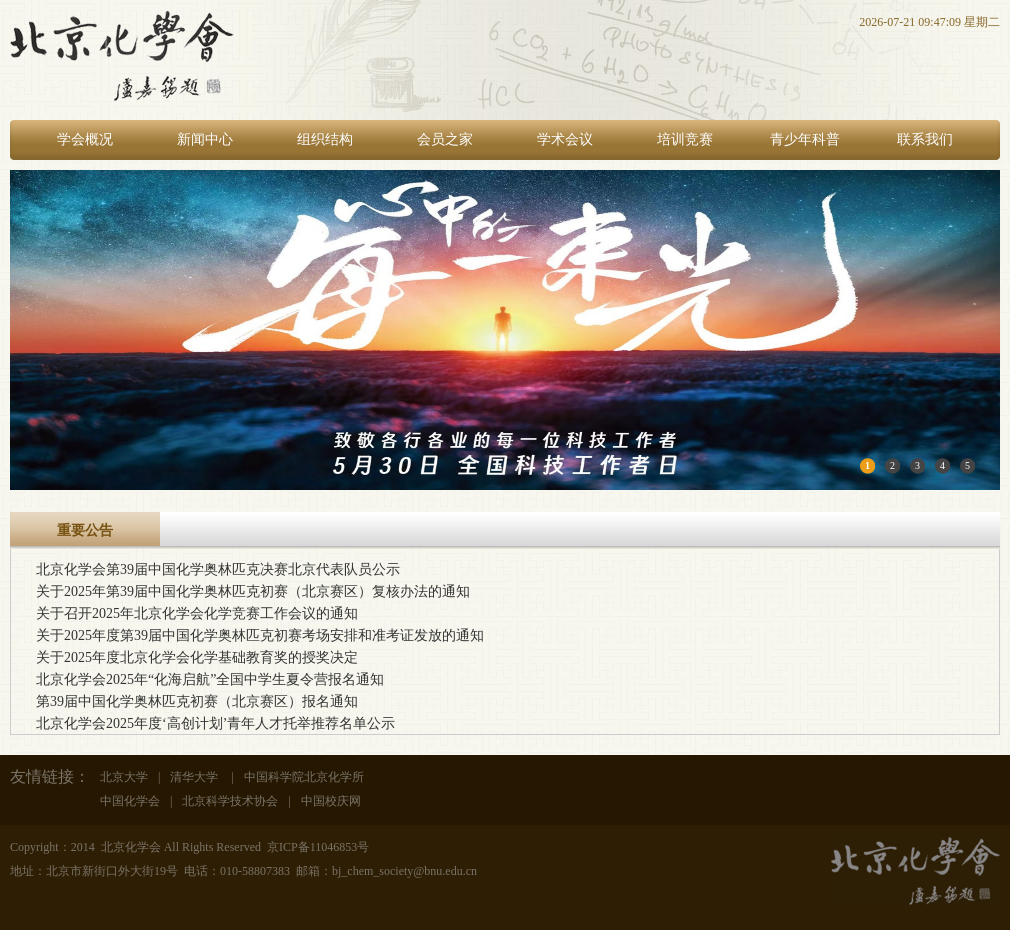 The width and height of the screenshot is (1010, 930). I want to click on 北京化学会2025年度‘高创计划’青年人才托举推荐名单公示, so click(215, 723).